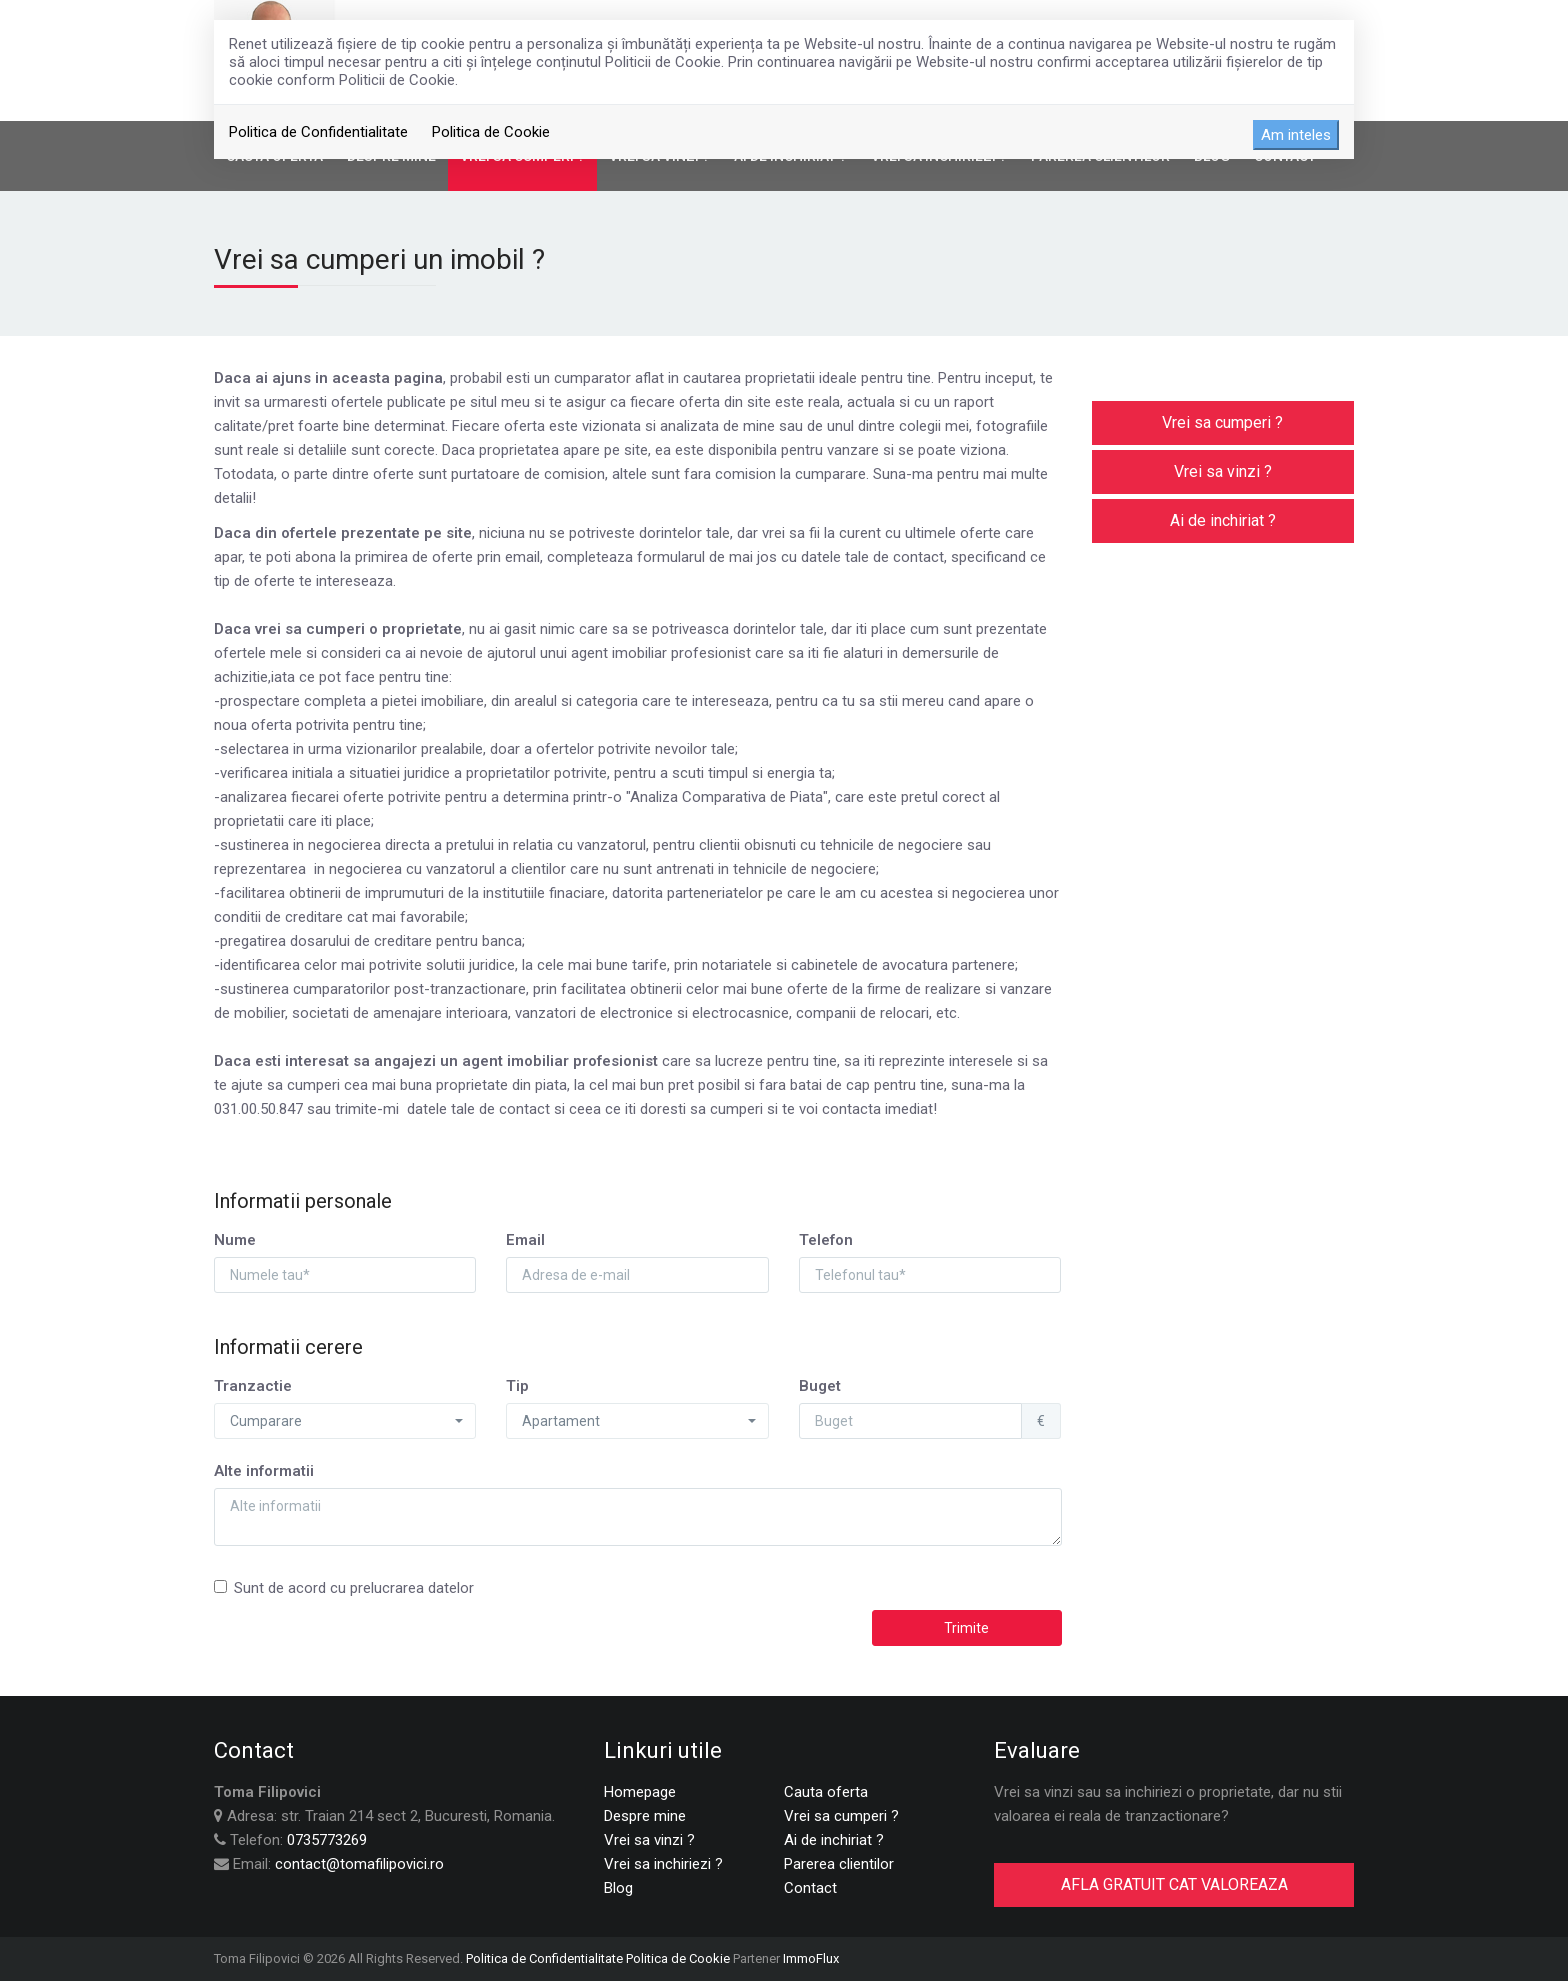  Describe the element at coordinates (327, 1840) in the screenshot. I see `0735773269` at that location.